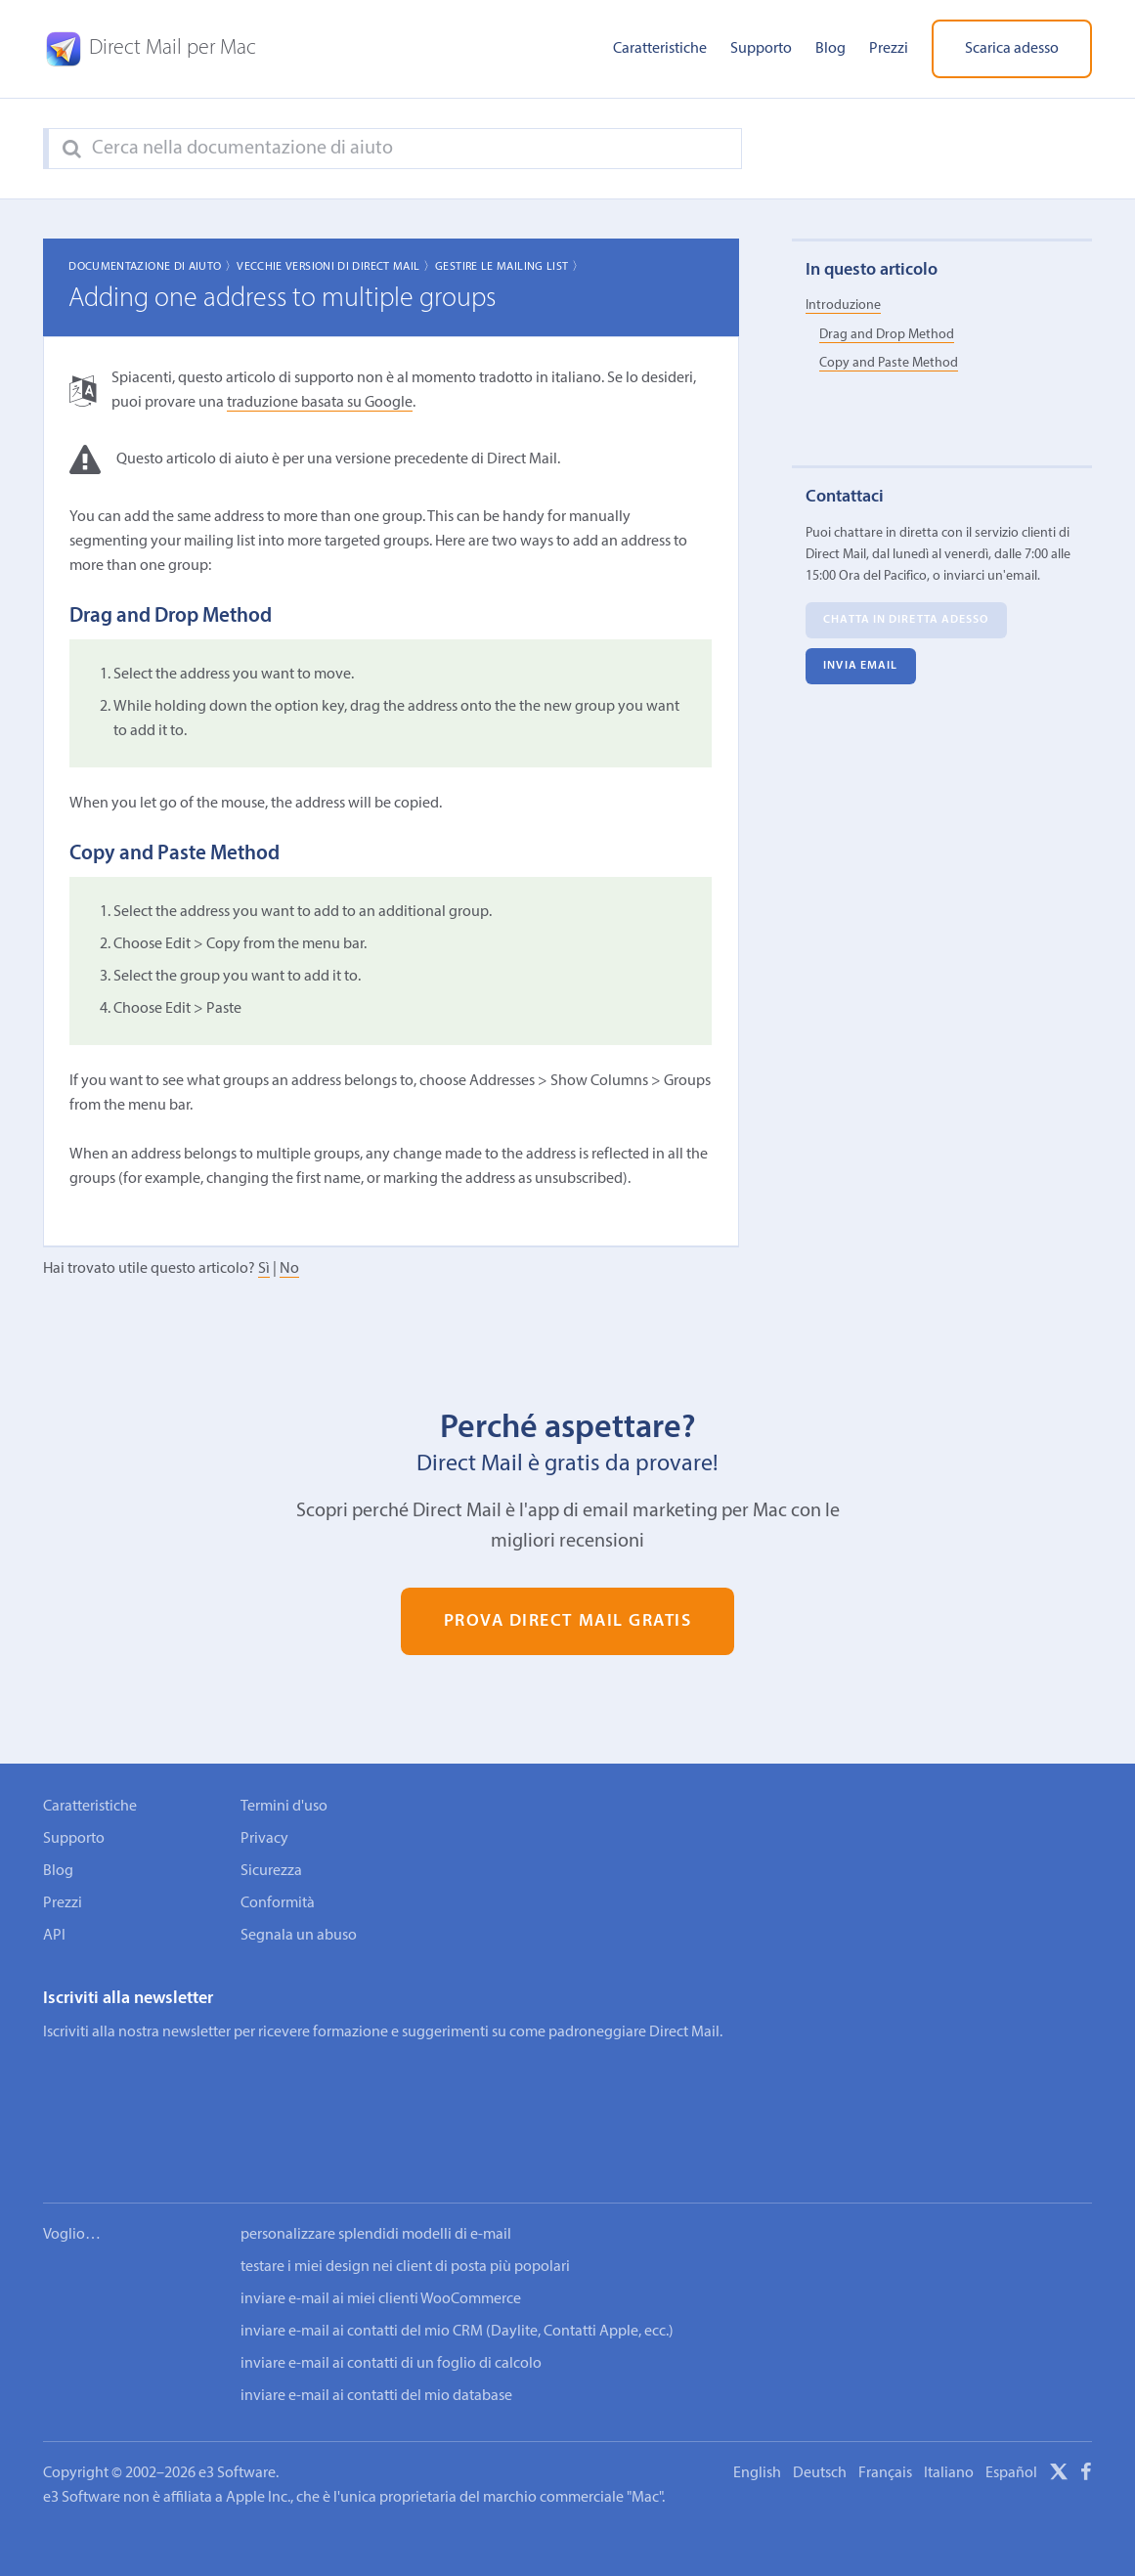 The height and width of the screenshot is (2576, 1135). I want to click on Prezzi, so click(888, 49).